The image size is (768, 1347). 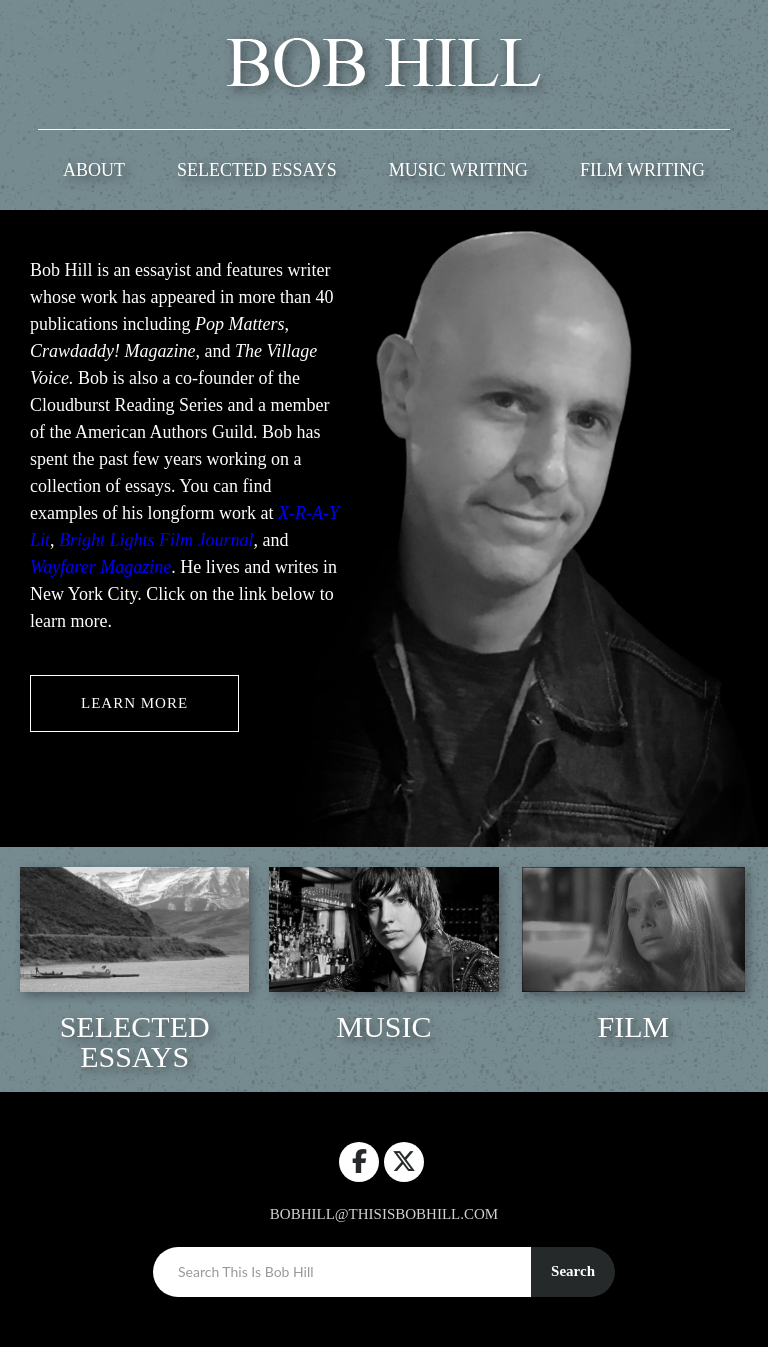 What do you see at coordinates (94, 170) in the screenshot?
I see `ABOUT` at bounding box center [94, 170].